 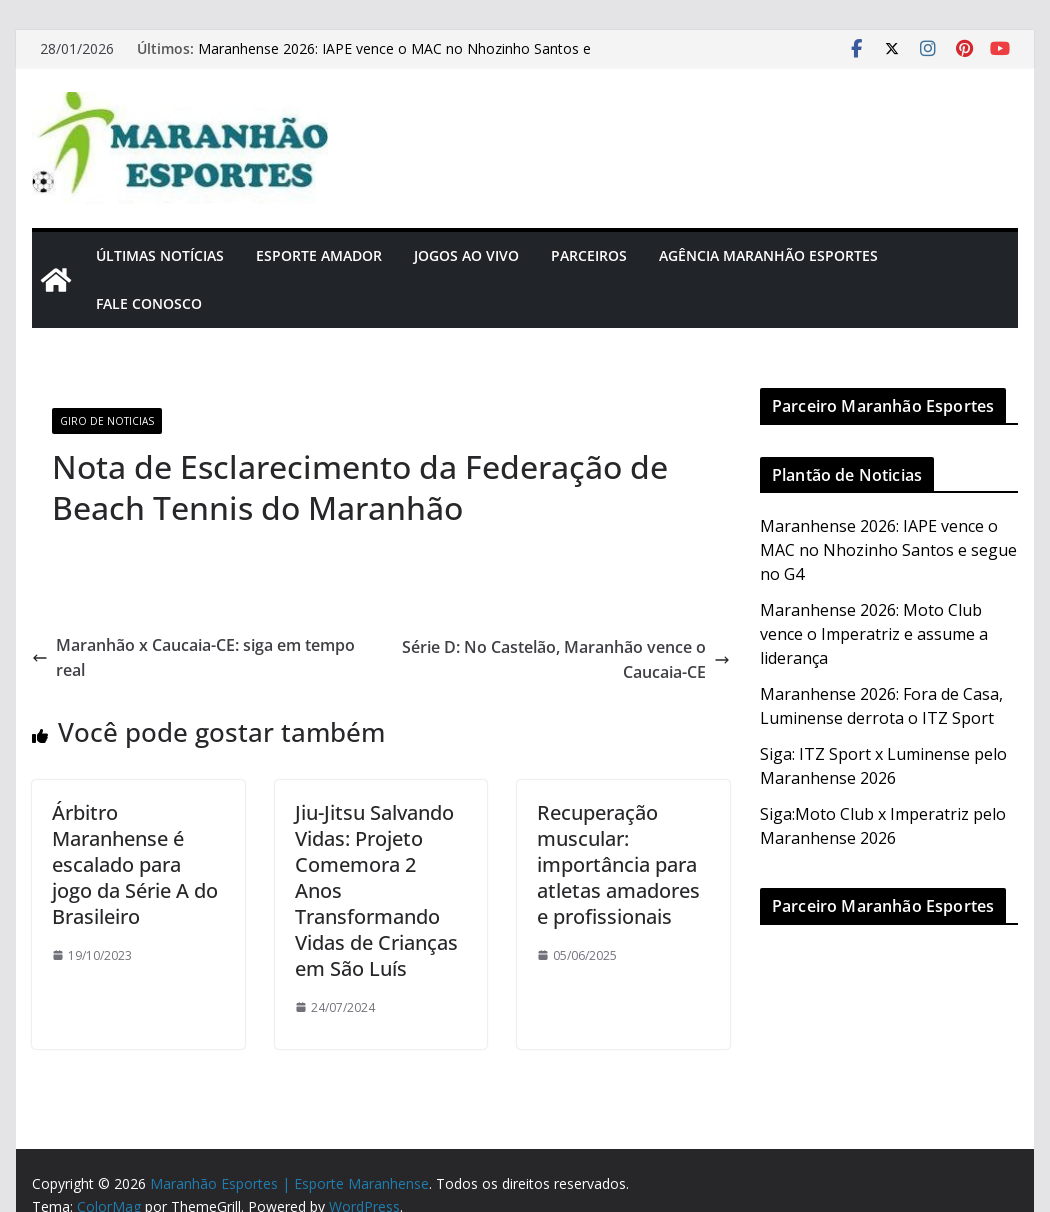 I want to click on Recuperação muscular: importância para atletas amadores e profissionais, so click(x=618, y=864).